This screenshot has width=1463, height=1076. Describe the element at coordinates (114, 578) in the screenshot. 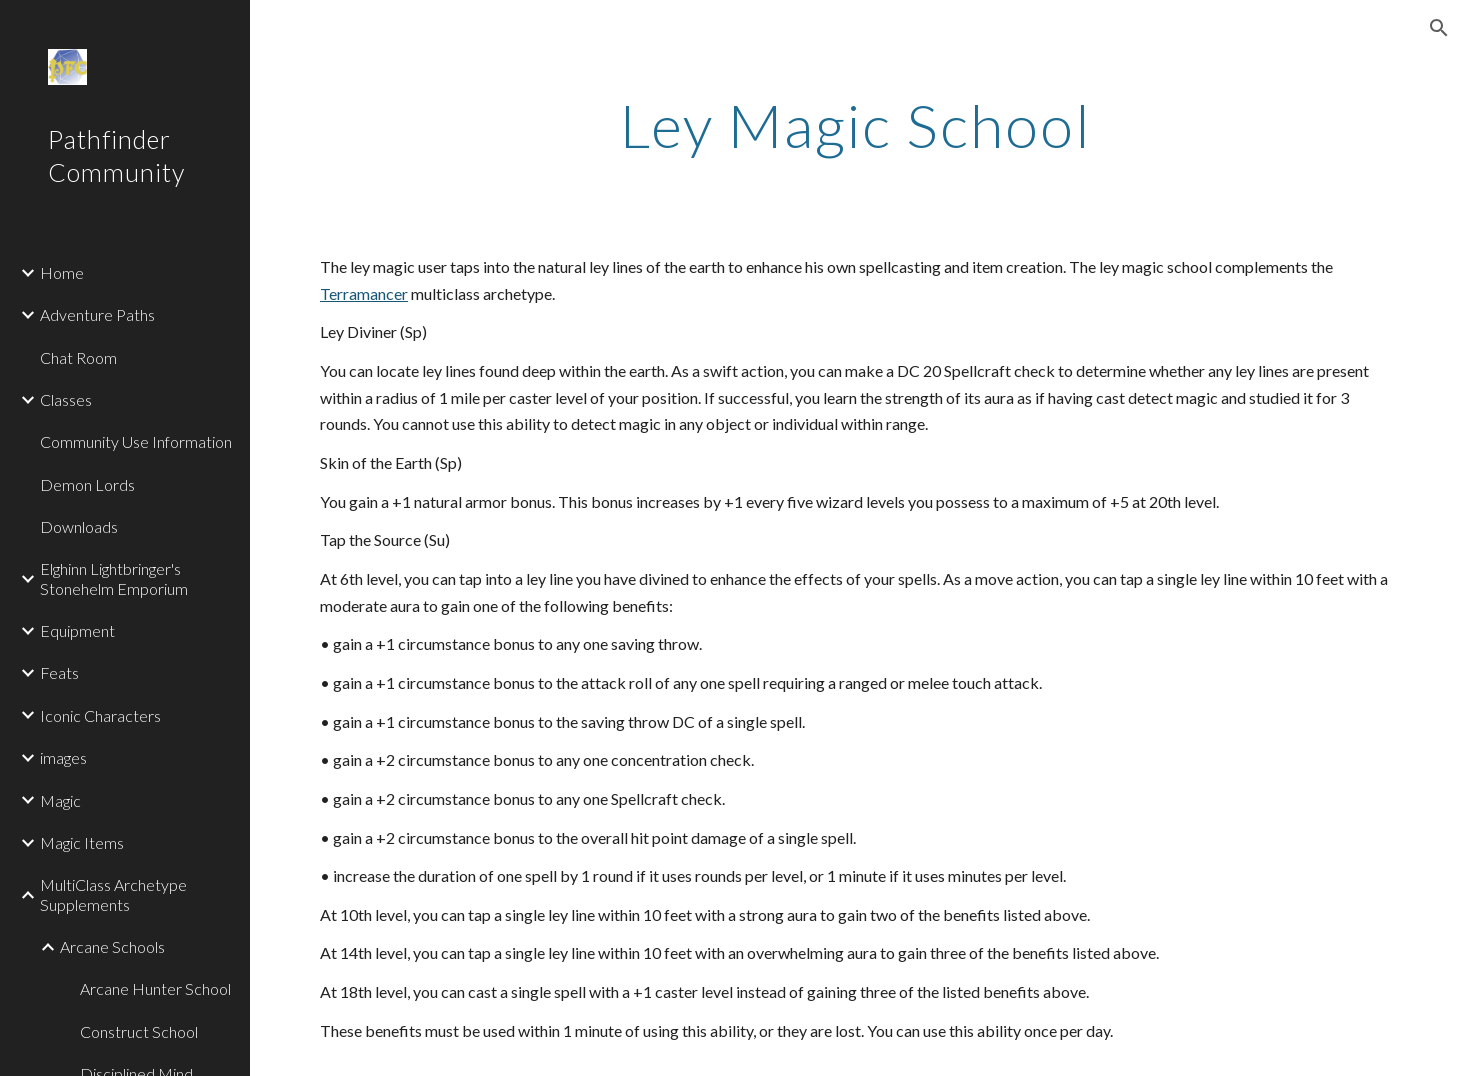

I see `Elghinn Lightbringer's Stonehelm Emporium [link]` at that location.